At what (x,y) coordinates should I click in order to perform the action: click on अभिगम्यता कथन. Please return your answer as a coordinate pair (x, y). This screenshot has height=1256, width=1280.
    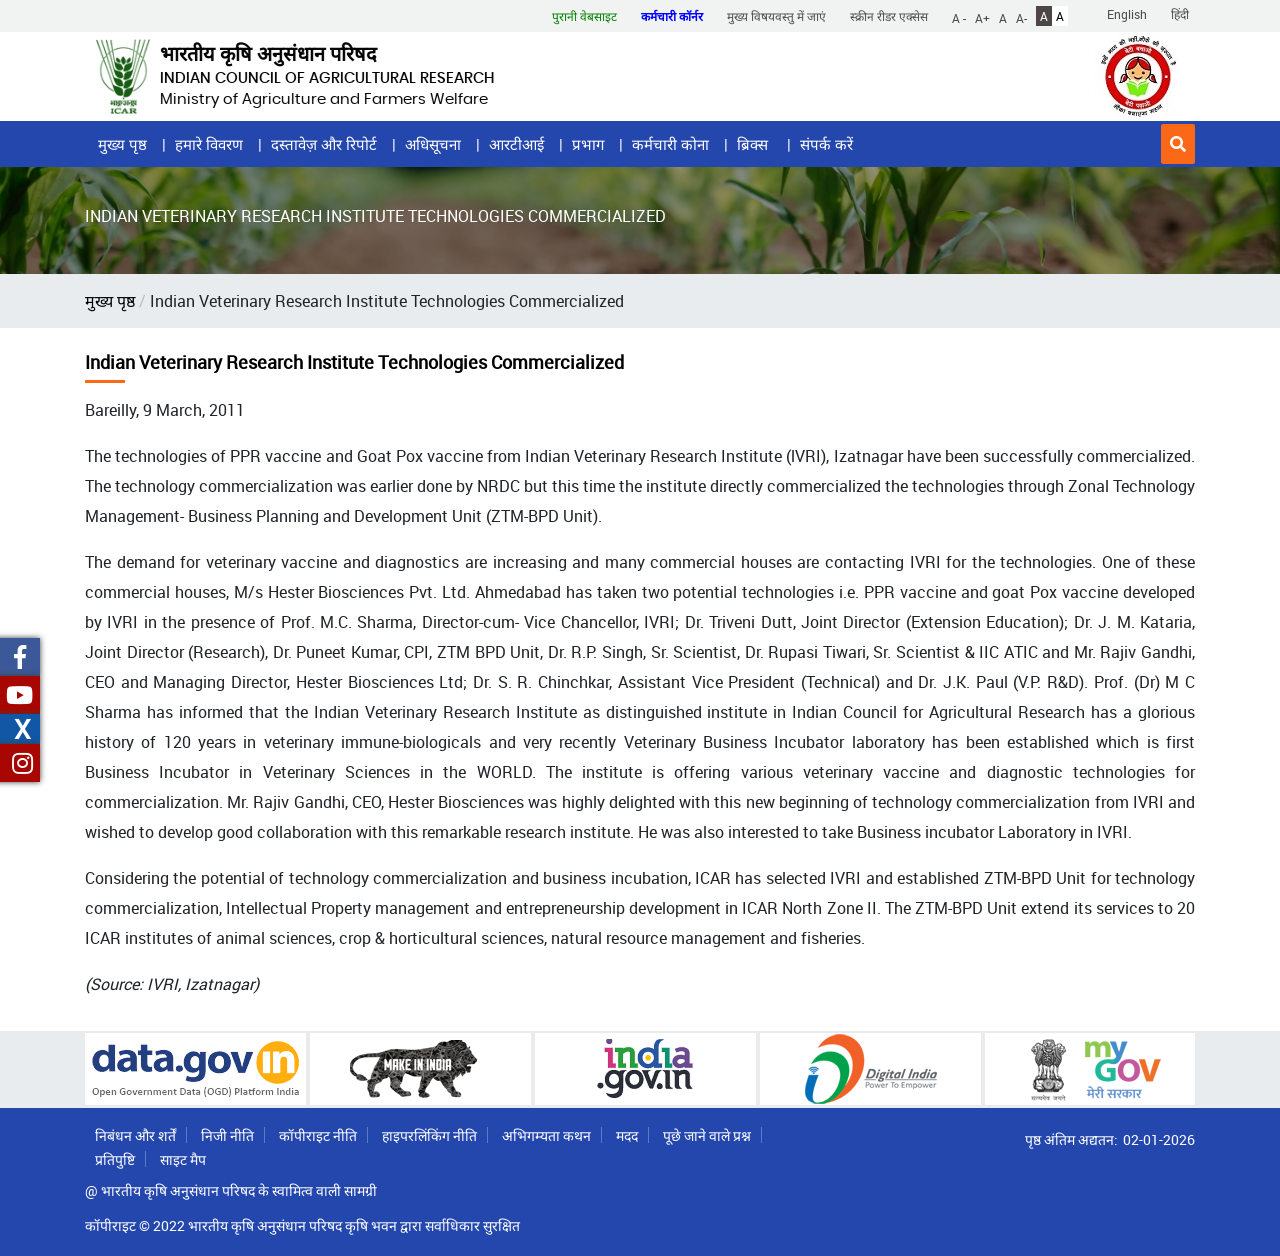
    Looking at the image, I should click on (546, 1135).